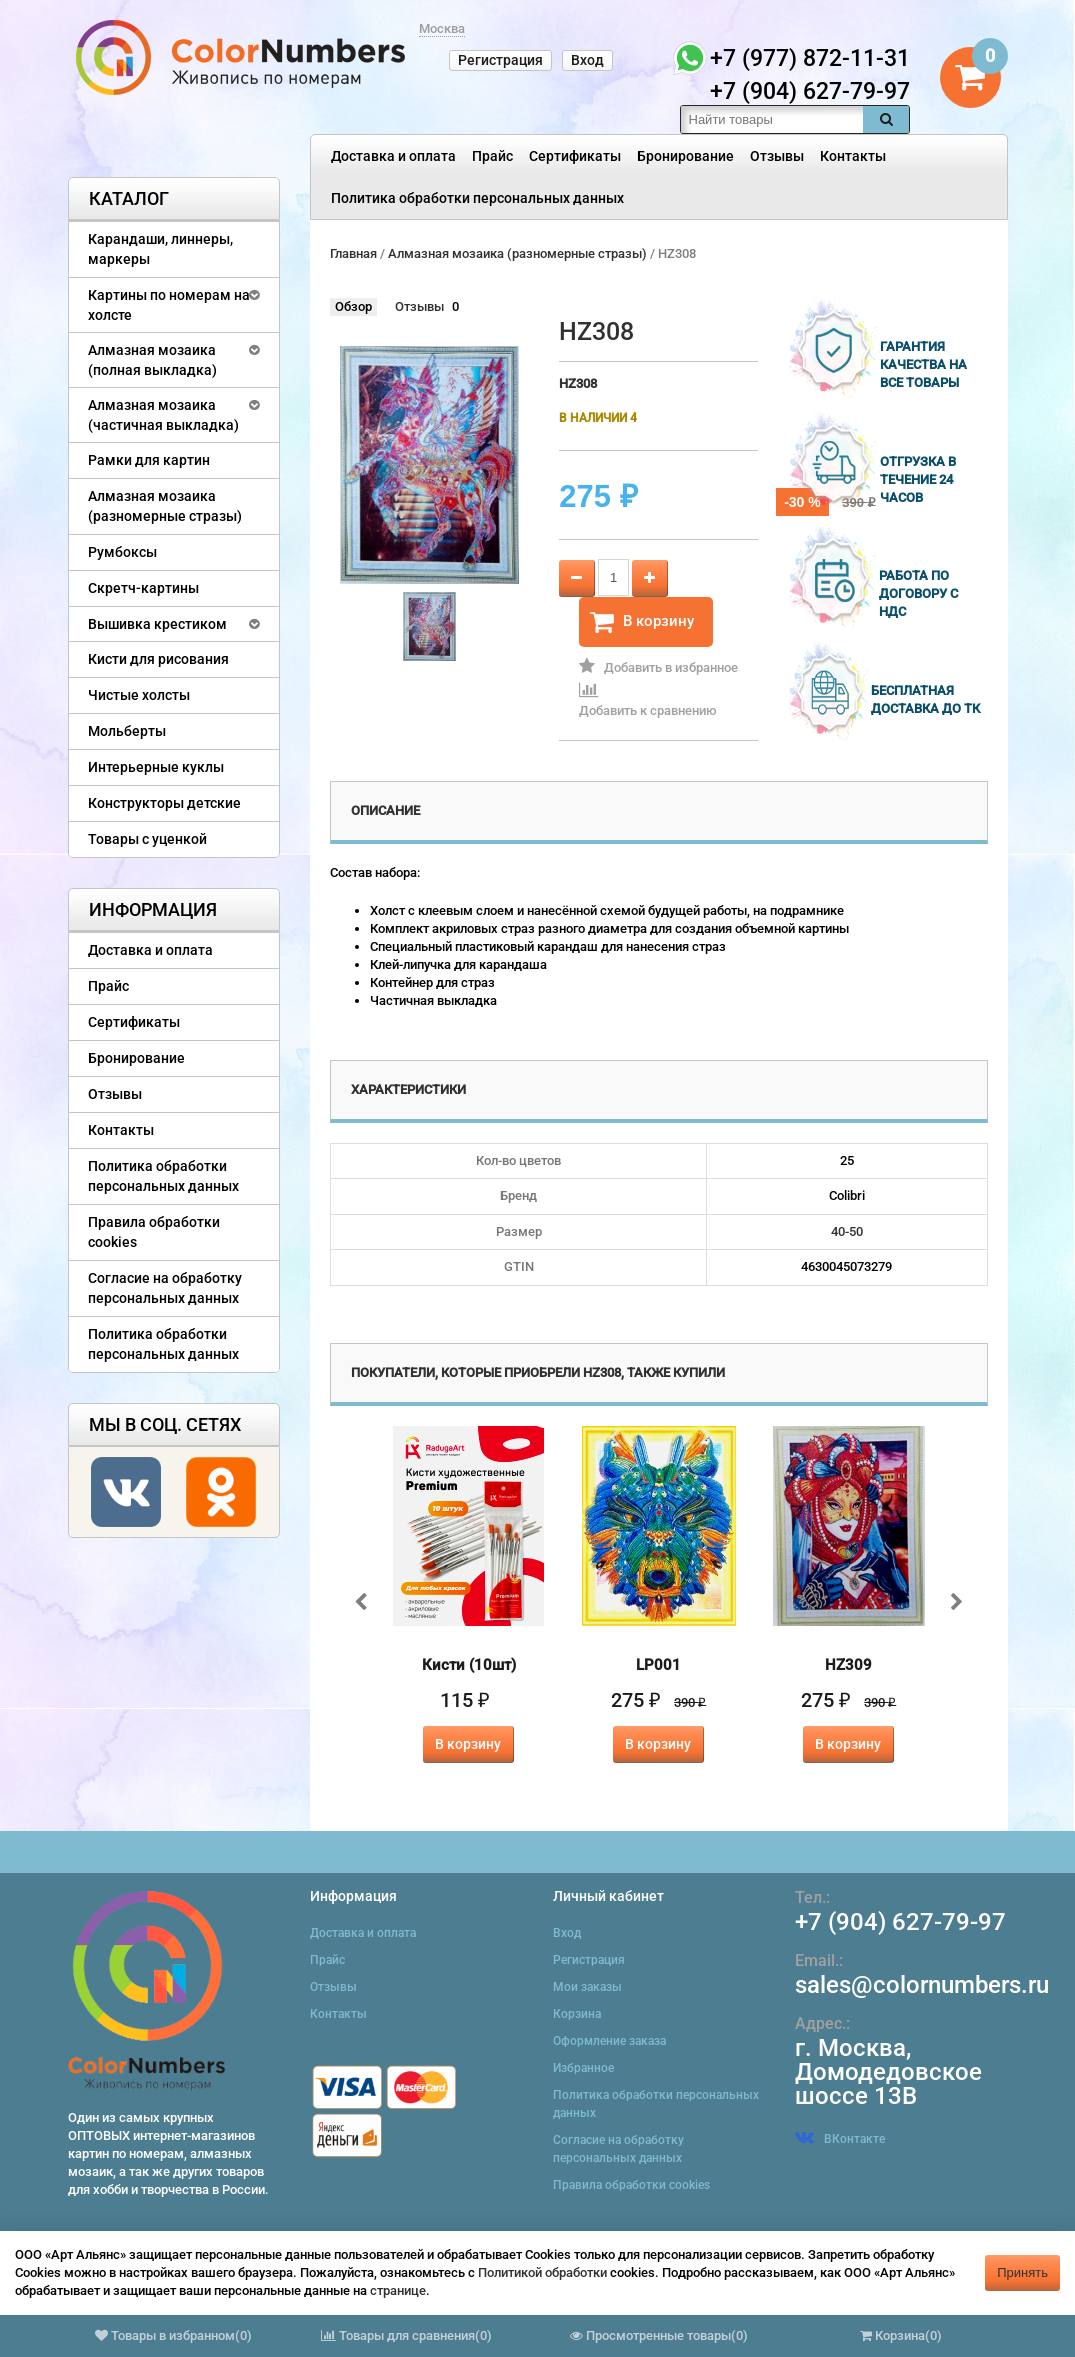  I want to click on Доставка и оплата, so click(393, 156).